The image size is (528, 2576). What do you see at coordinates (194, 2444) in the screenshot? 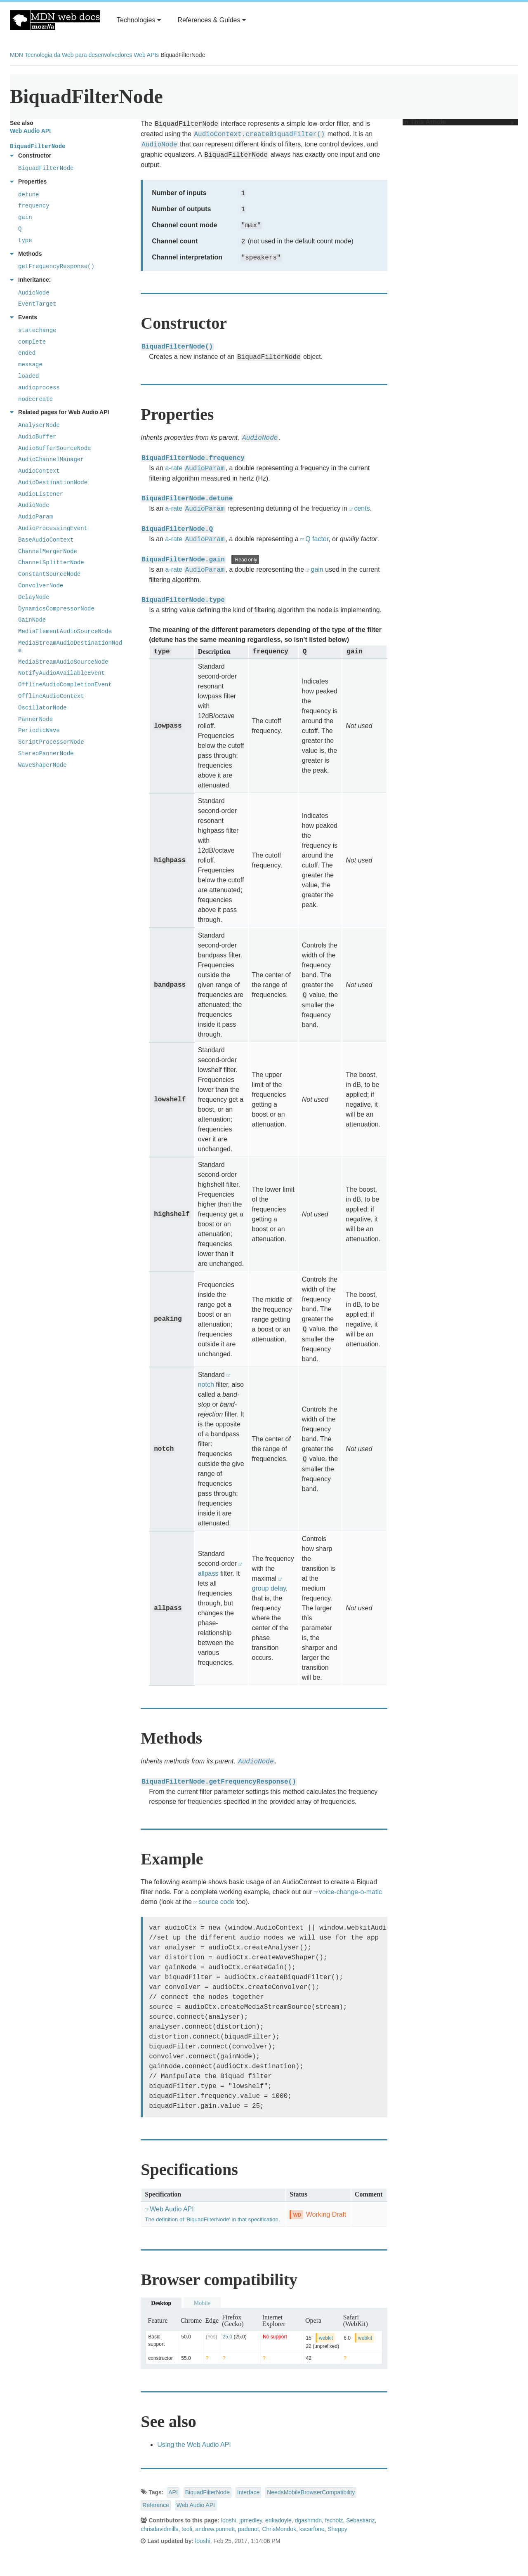
I see `Using the Web Audio API` at bounding box center [194, 2444].